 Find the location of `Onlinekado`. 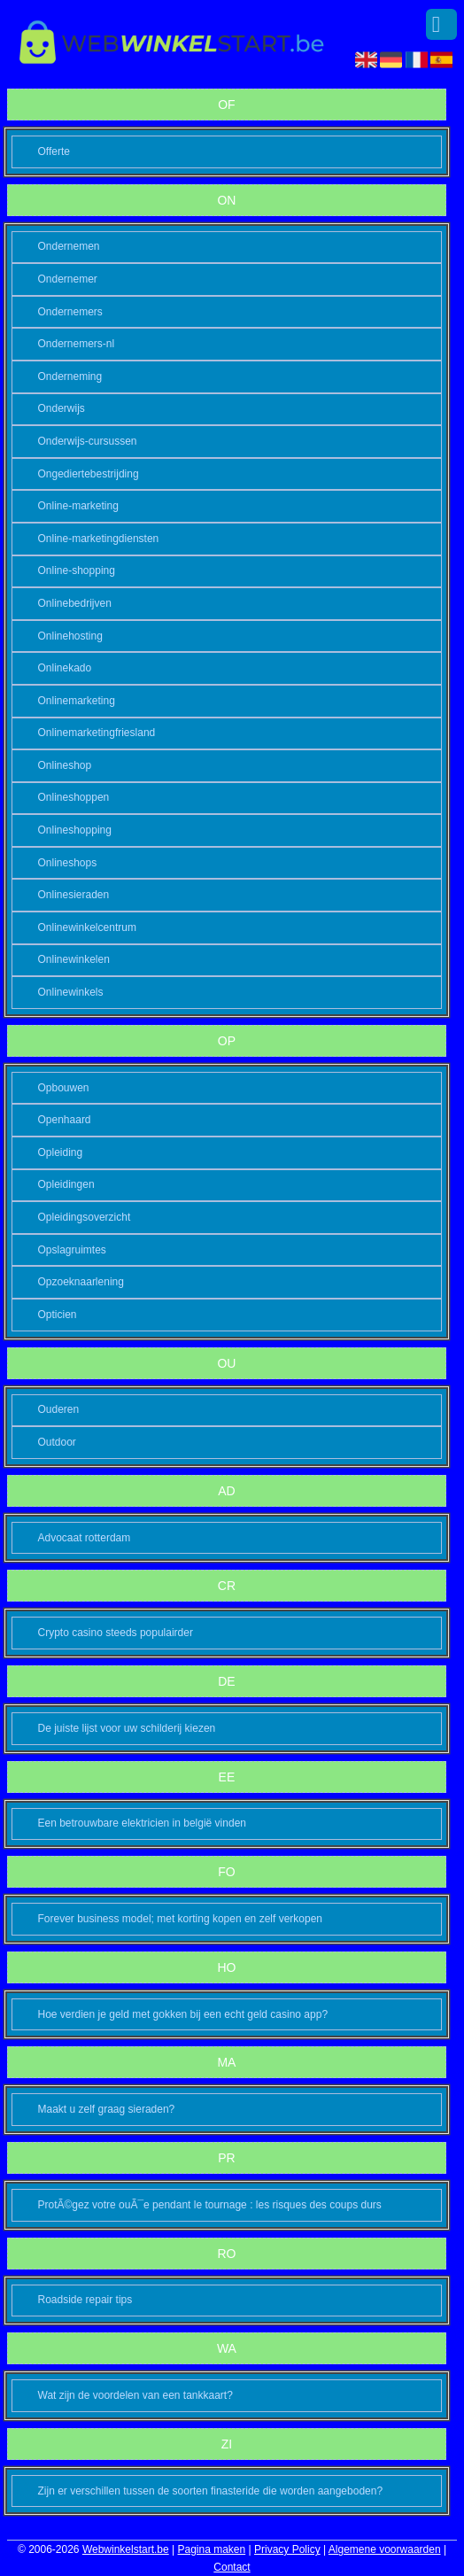

Onlinekado is located at coordinates (65, 668).